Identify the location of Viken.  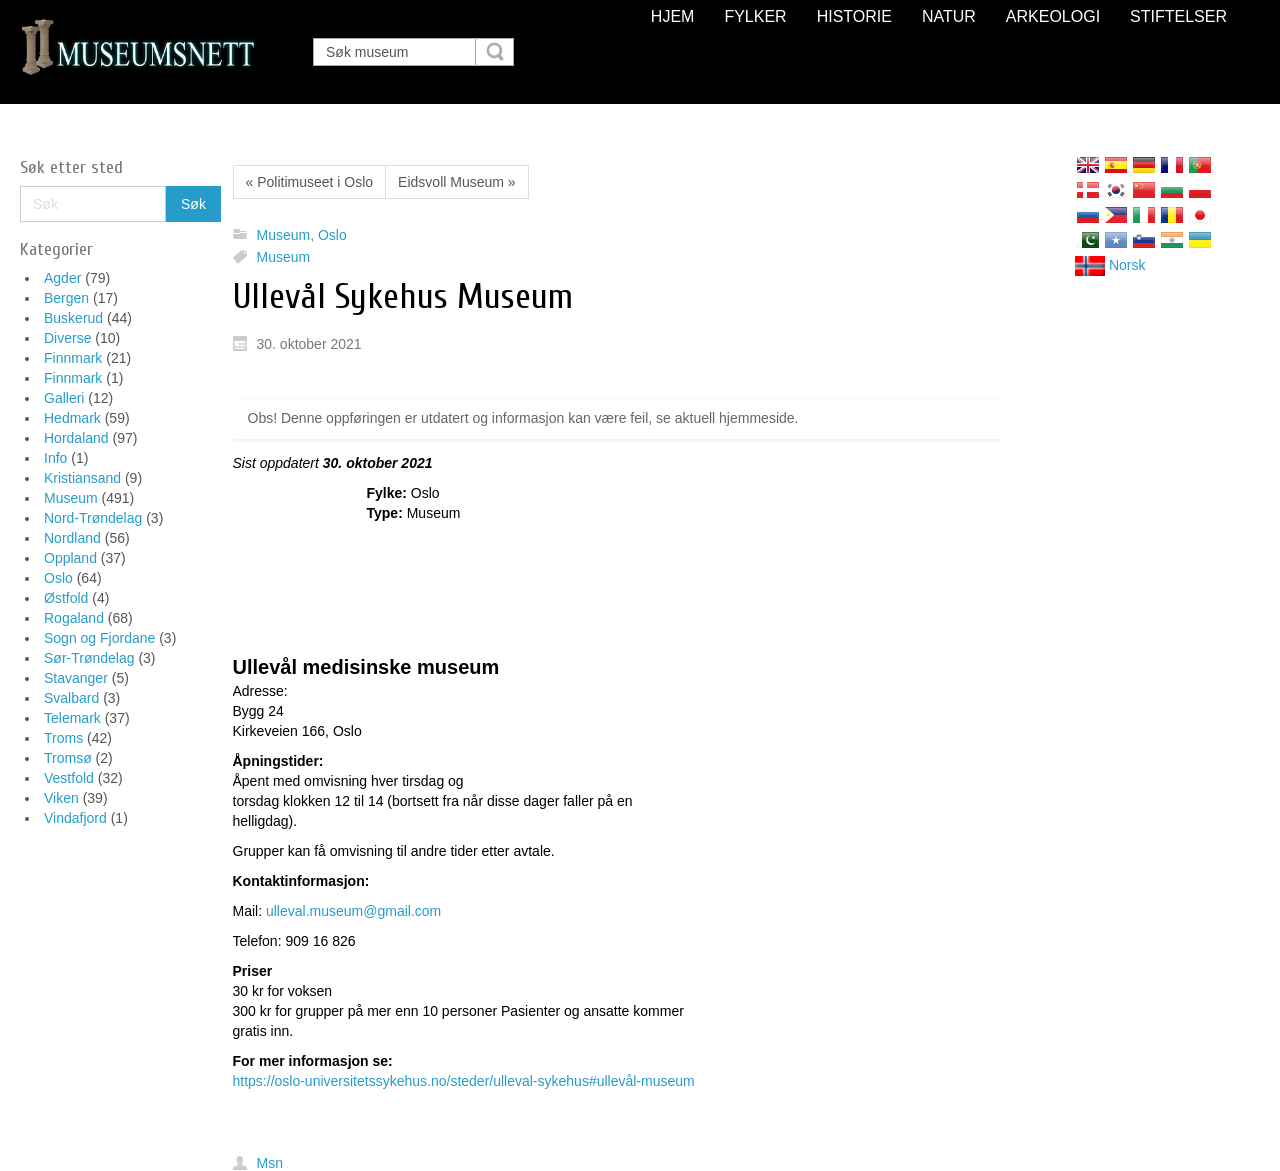
(61, 798).